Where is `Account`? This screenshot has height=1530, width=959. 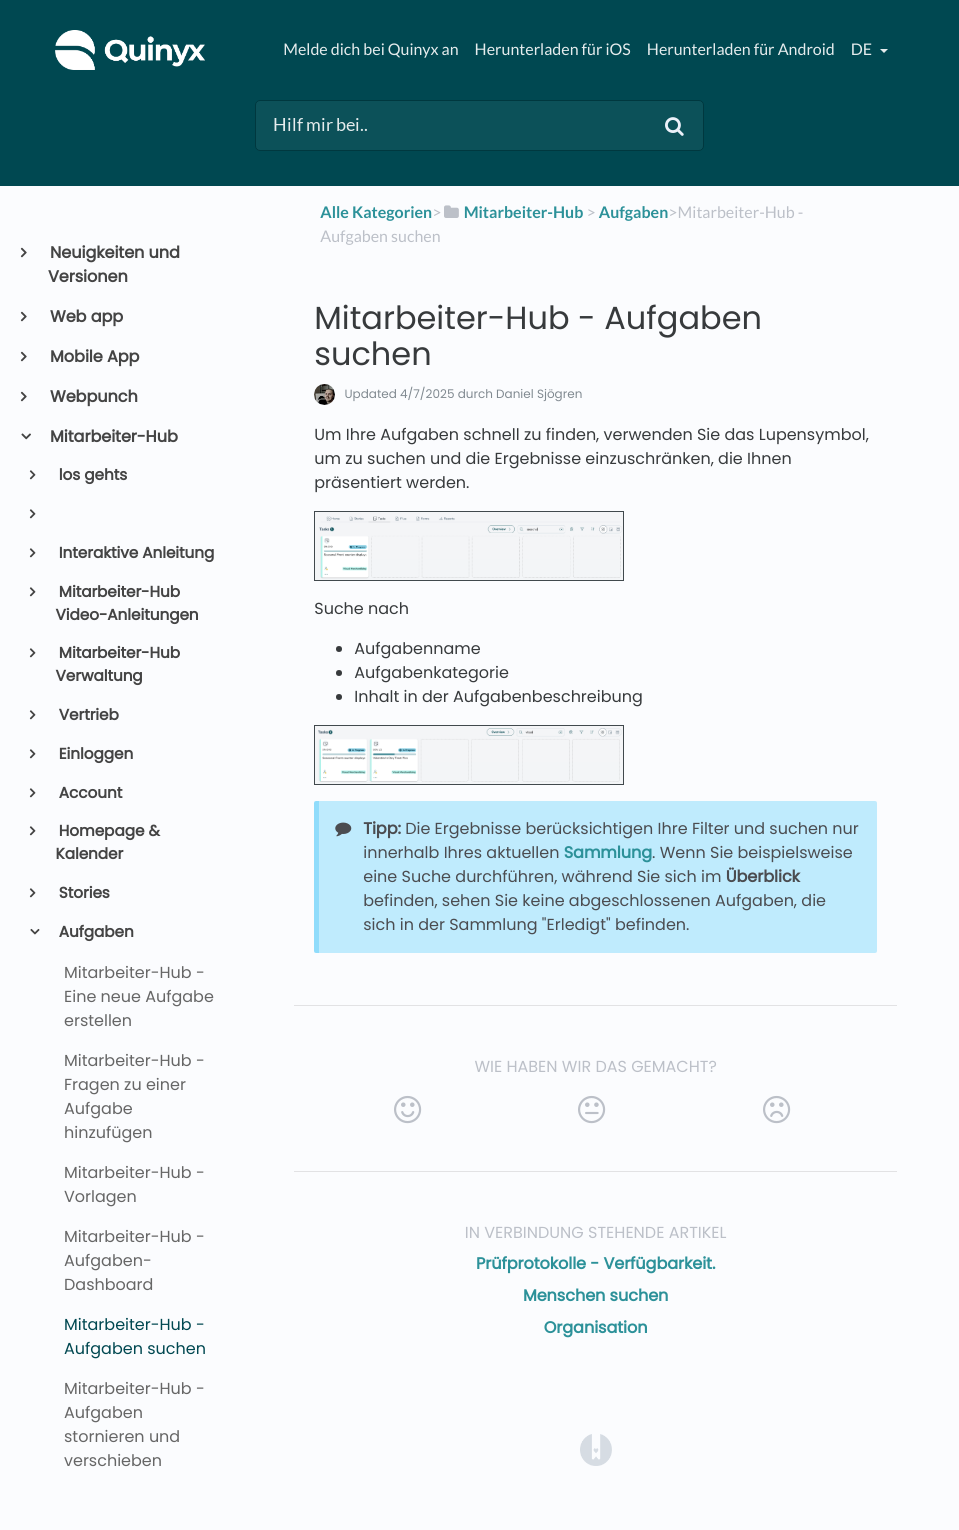 Account is located at coordinates (89, 793).